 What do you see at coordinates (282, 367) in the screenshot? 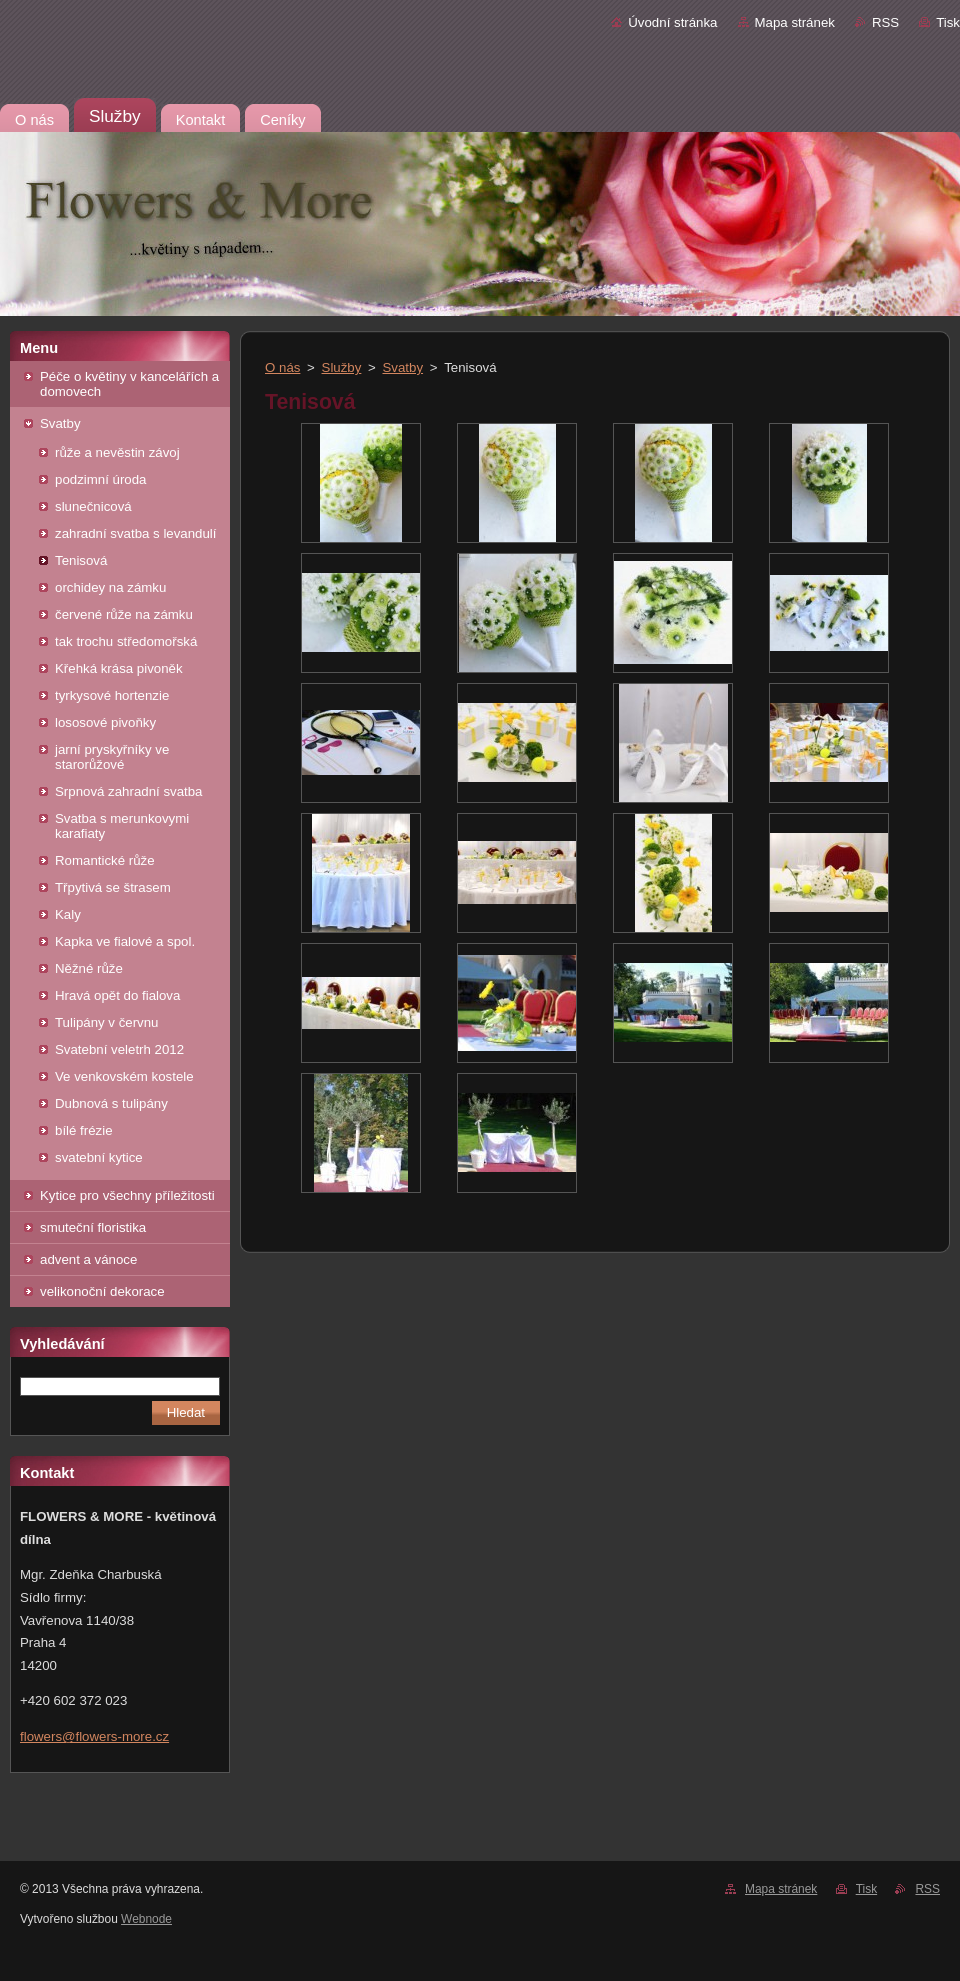
I see `O nás` at bounding box center [282, 367].